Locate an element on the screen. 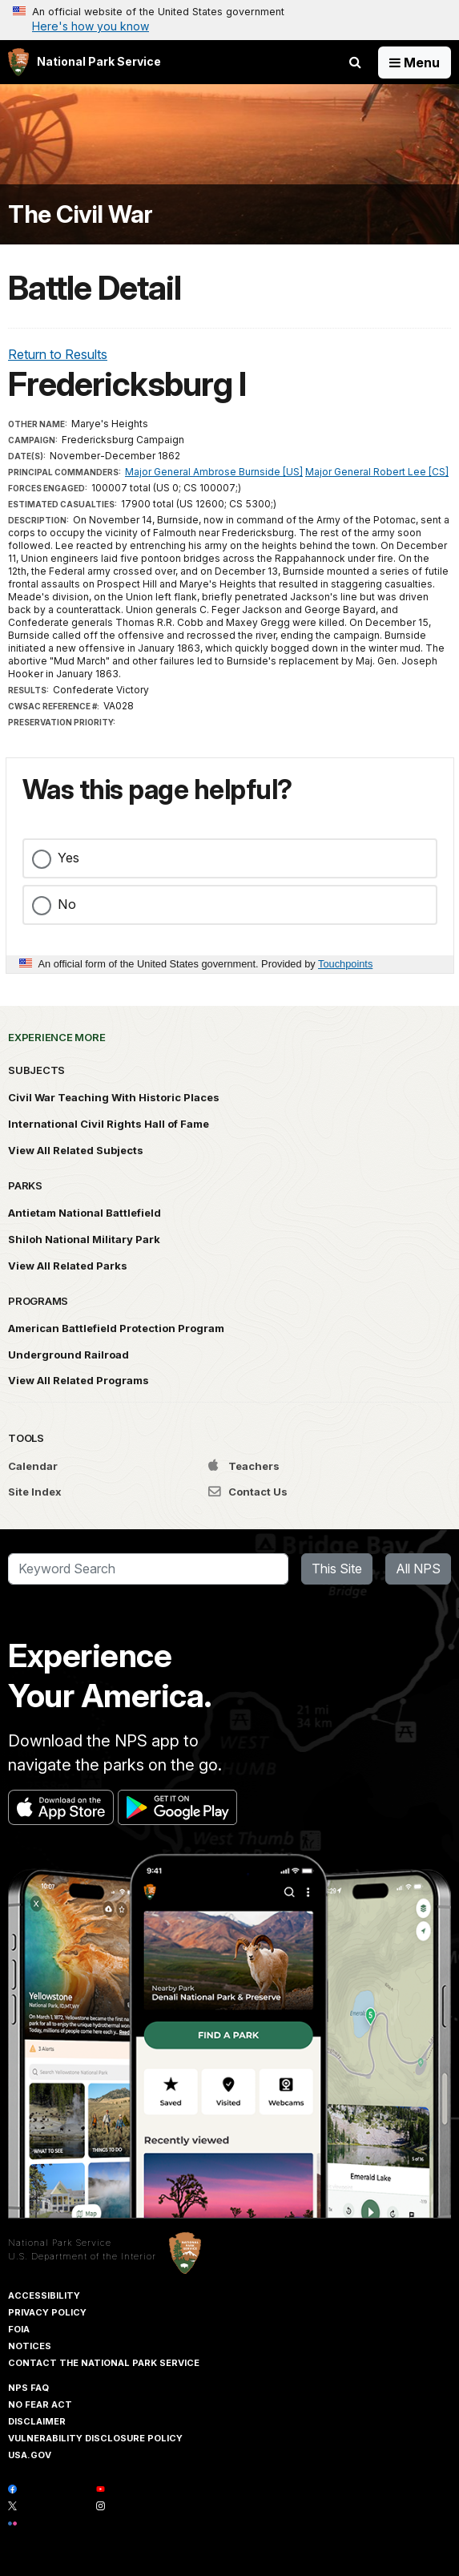 The image size is (459, 2576). International Civil Rights Hall of Fame is located at coordinates (108, 1123).